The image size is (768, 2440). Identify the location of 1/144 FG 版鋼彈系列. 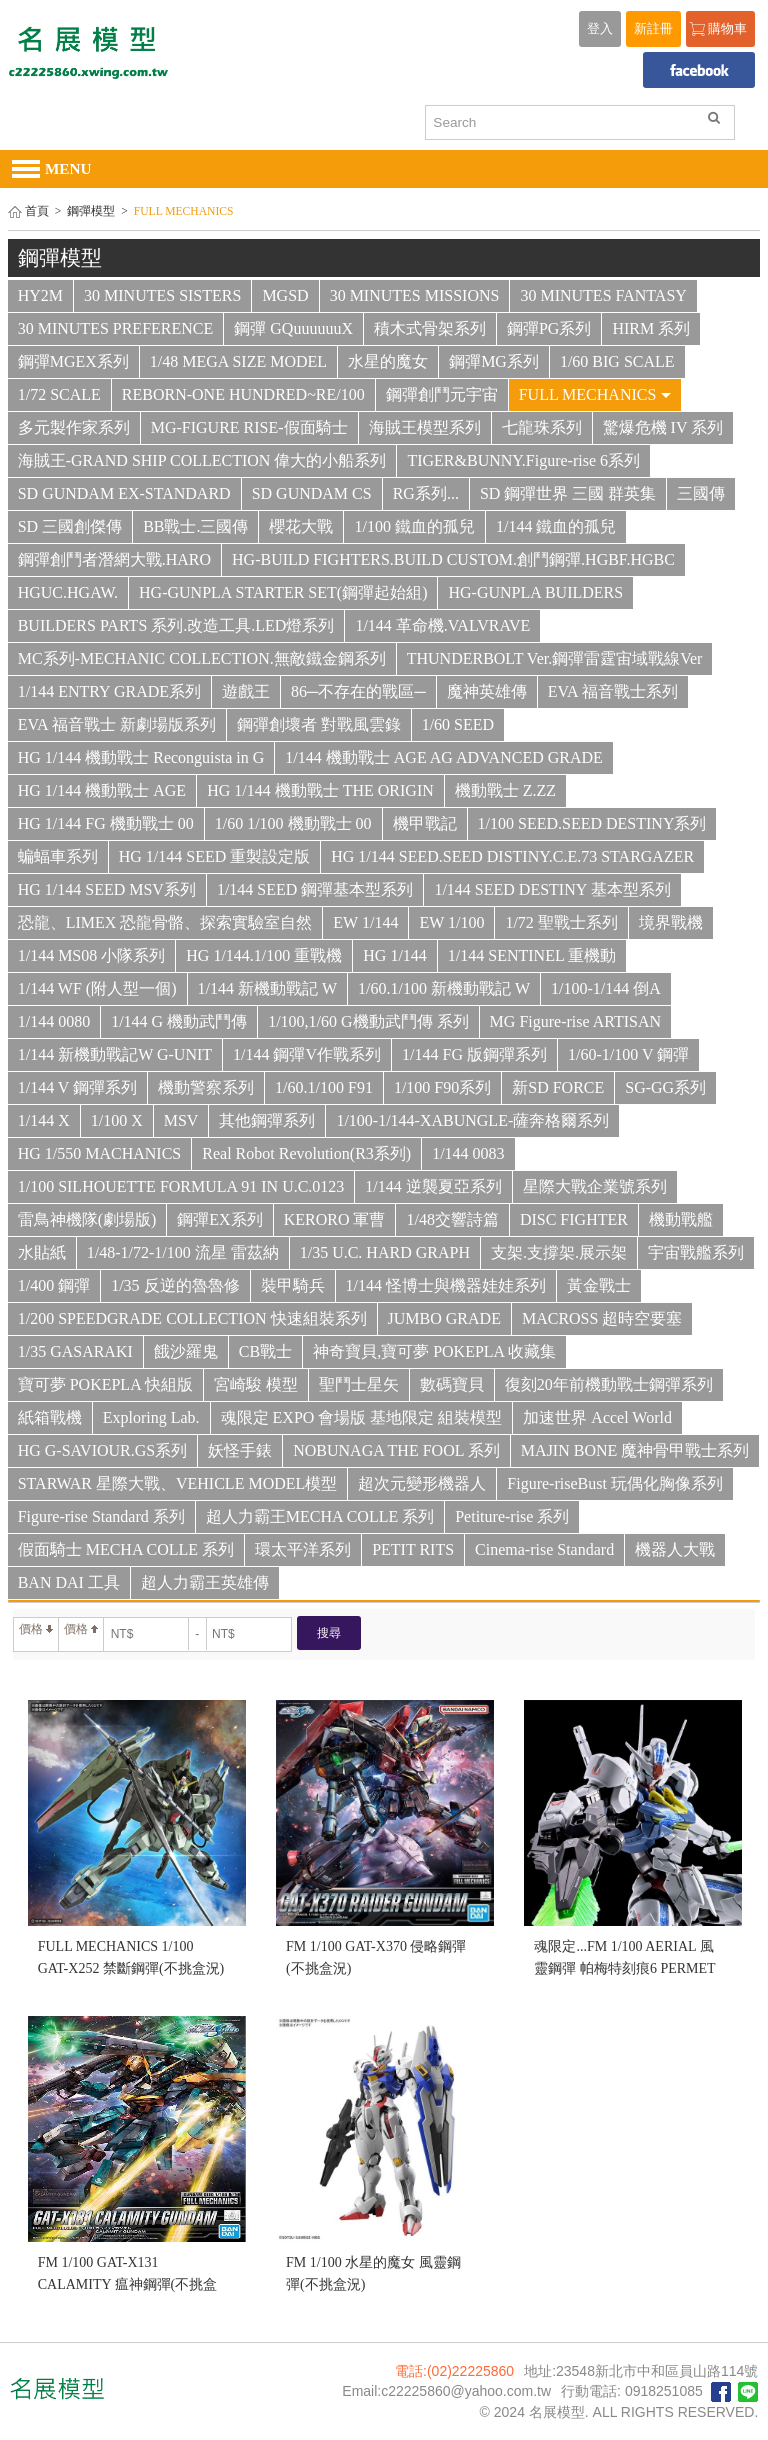
(474, 1054).